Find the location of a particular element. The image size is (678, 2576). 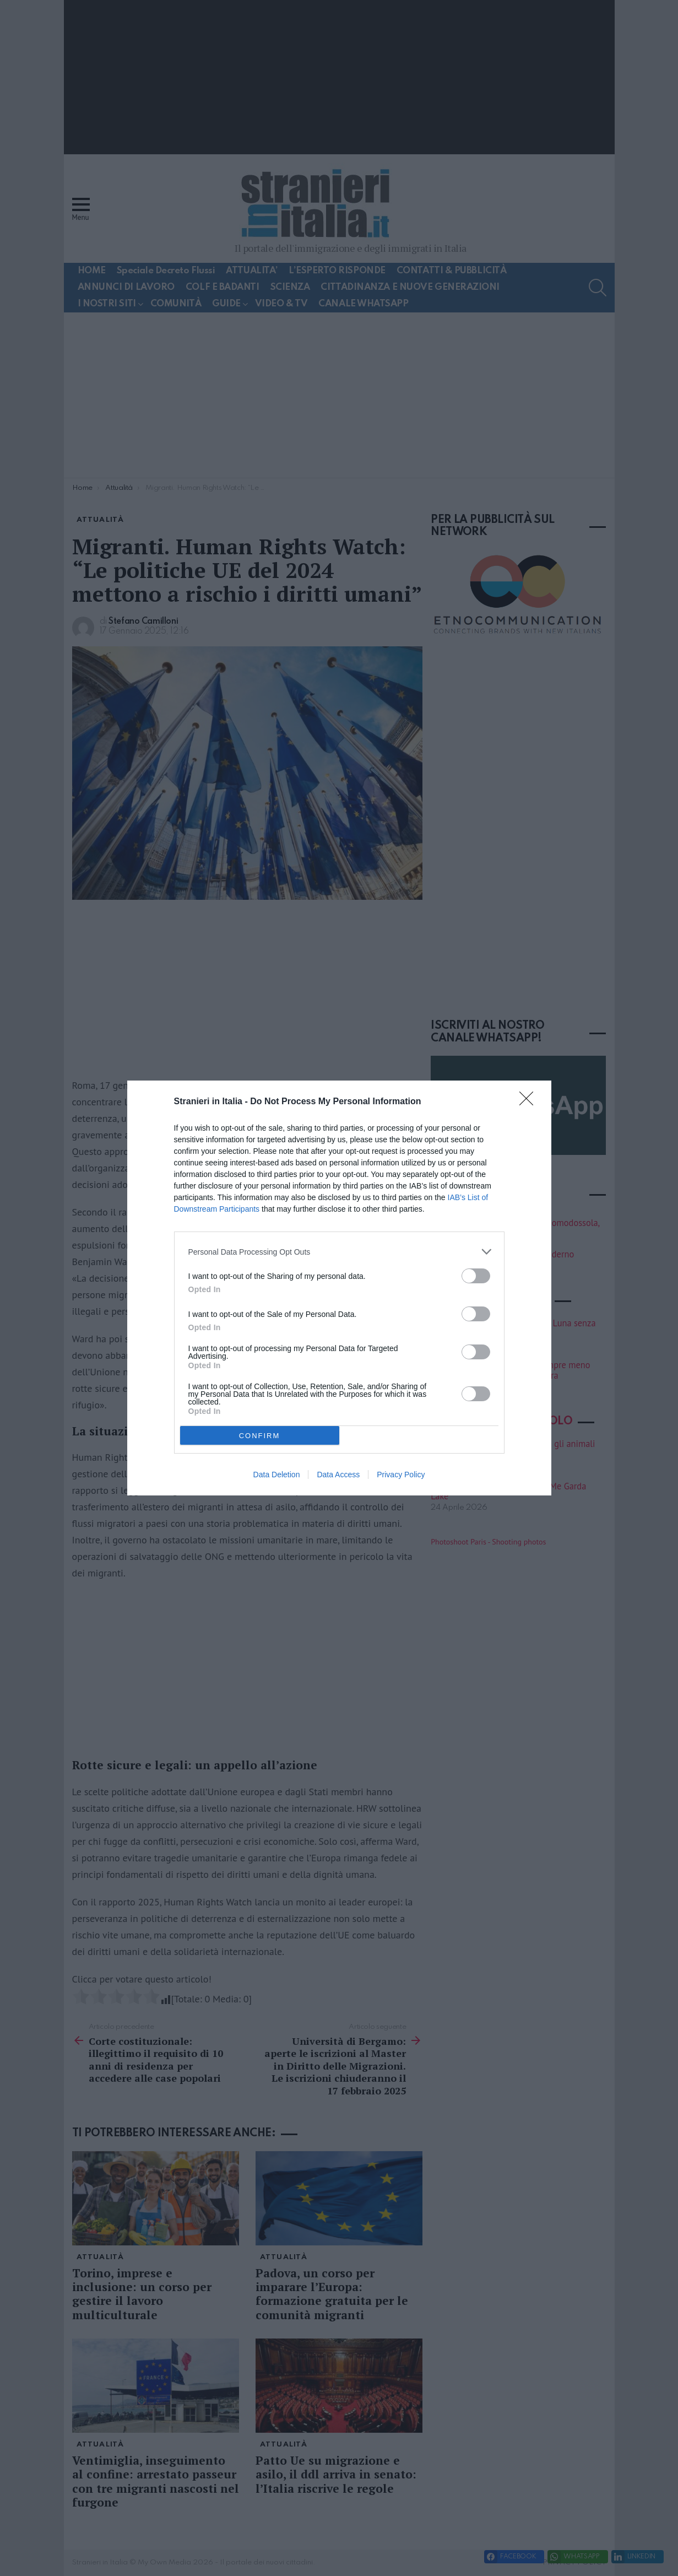

Data Deletion is located at coordinates (276, 1474).